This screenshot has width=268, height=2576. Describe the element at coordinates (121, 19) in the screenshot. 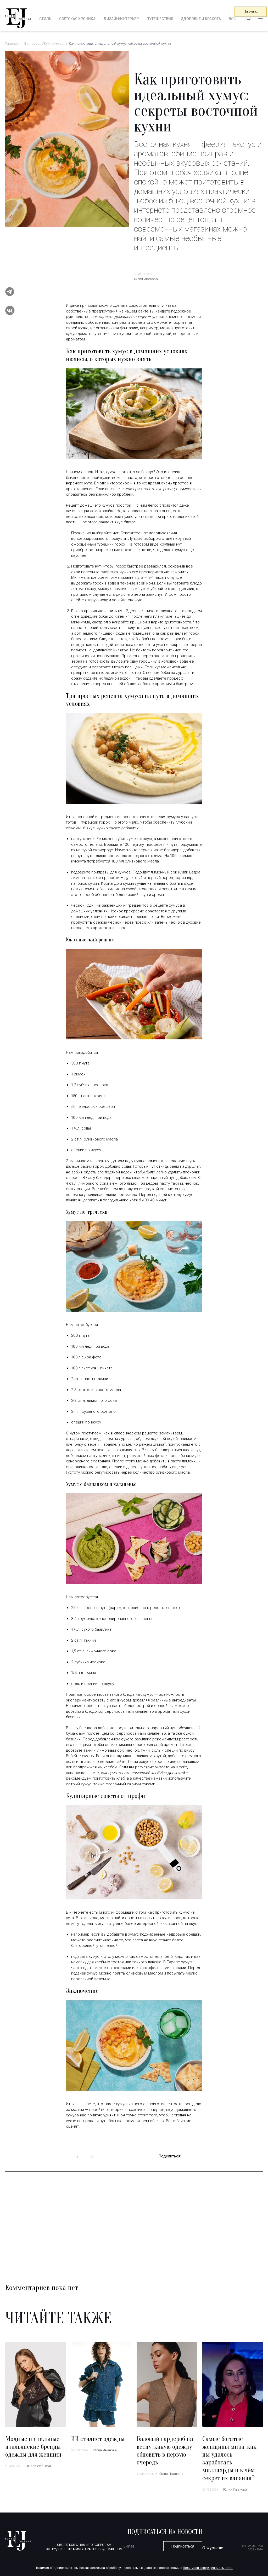

I see `Дизайн/интерьер` at that location.